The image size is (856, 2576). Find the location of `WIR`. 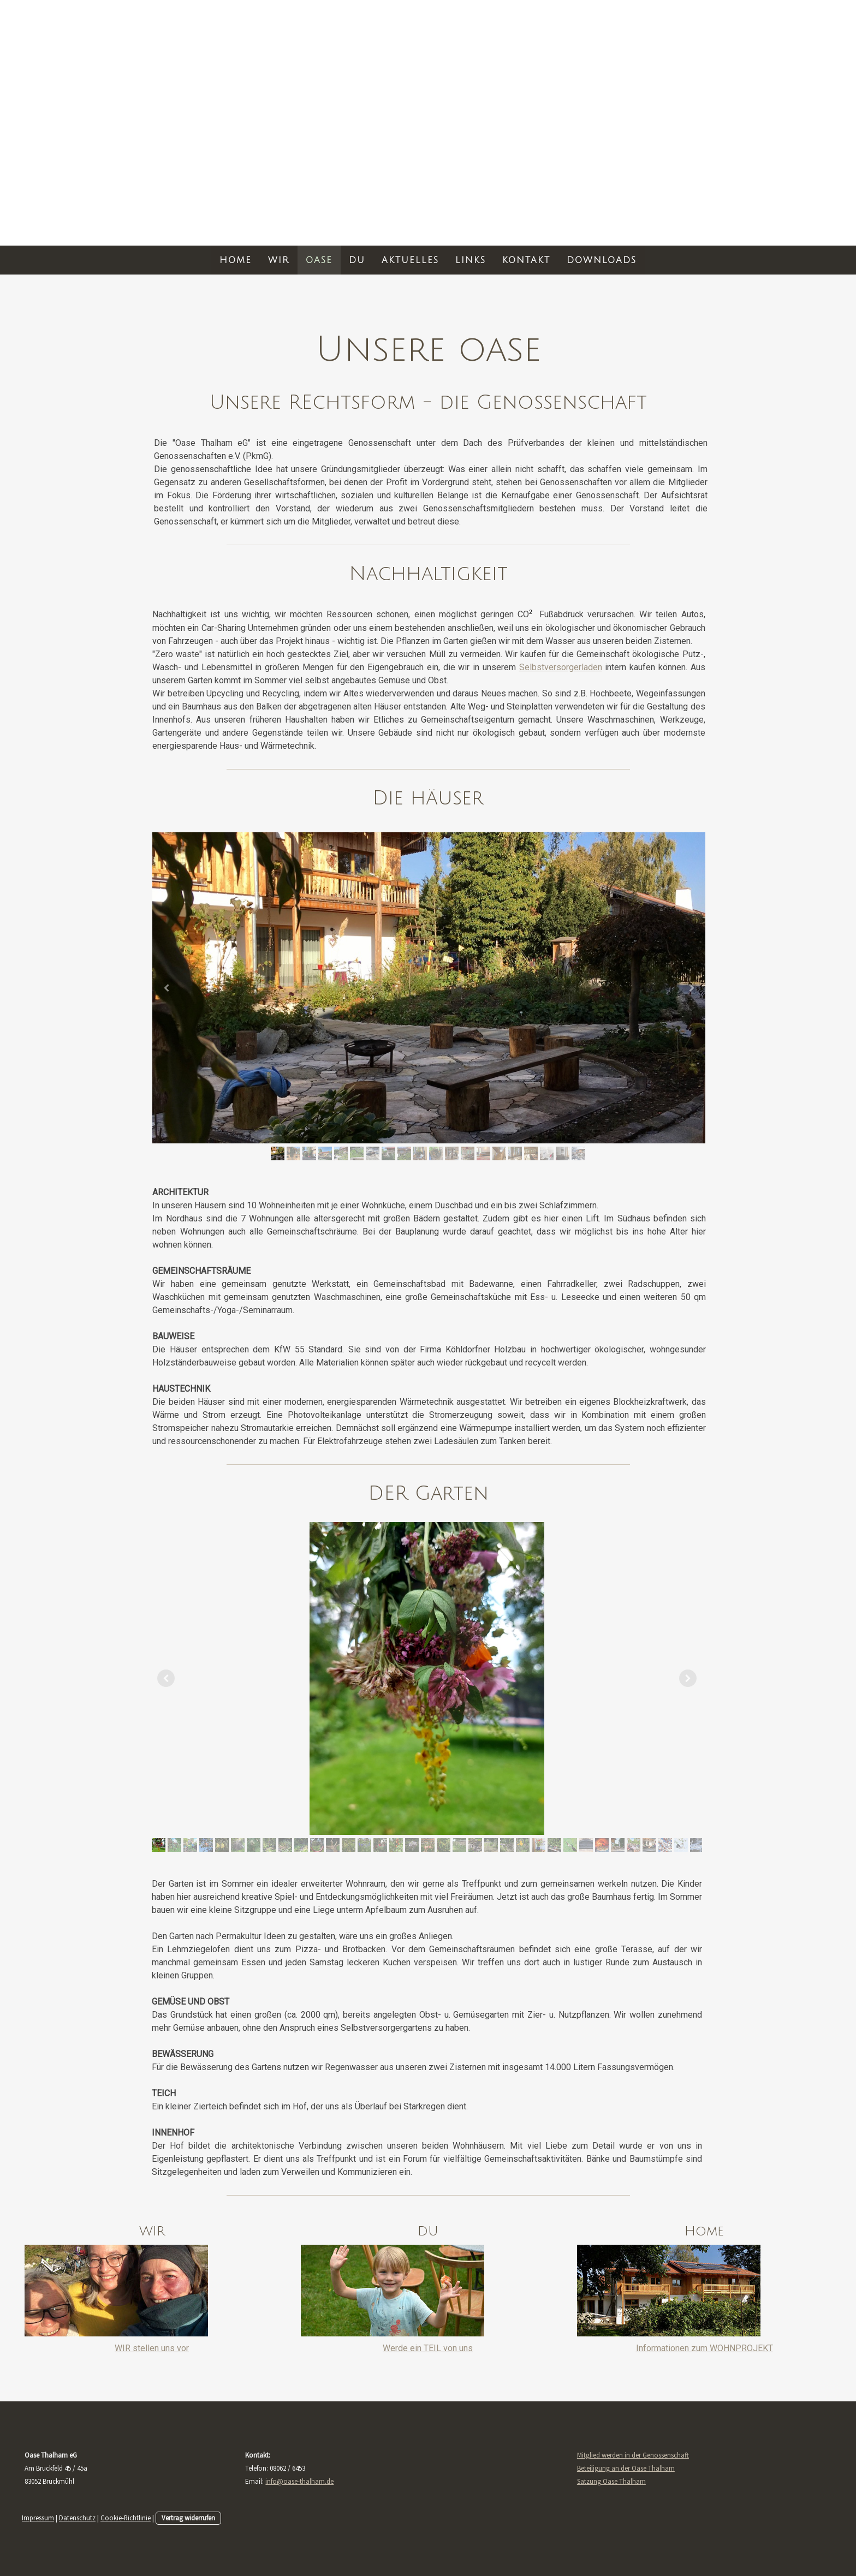

WIR is located at coordinates (278, 260).